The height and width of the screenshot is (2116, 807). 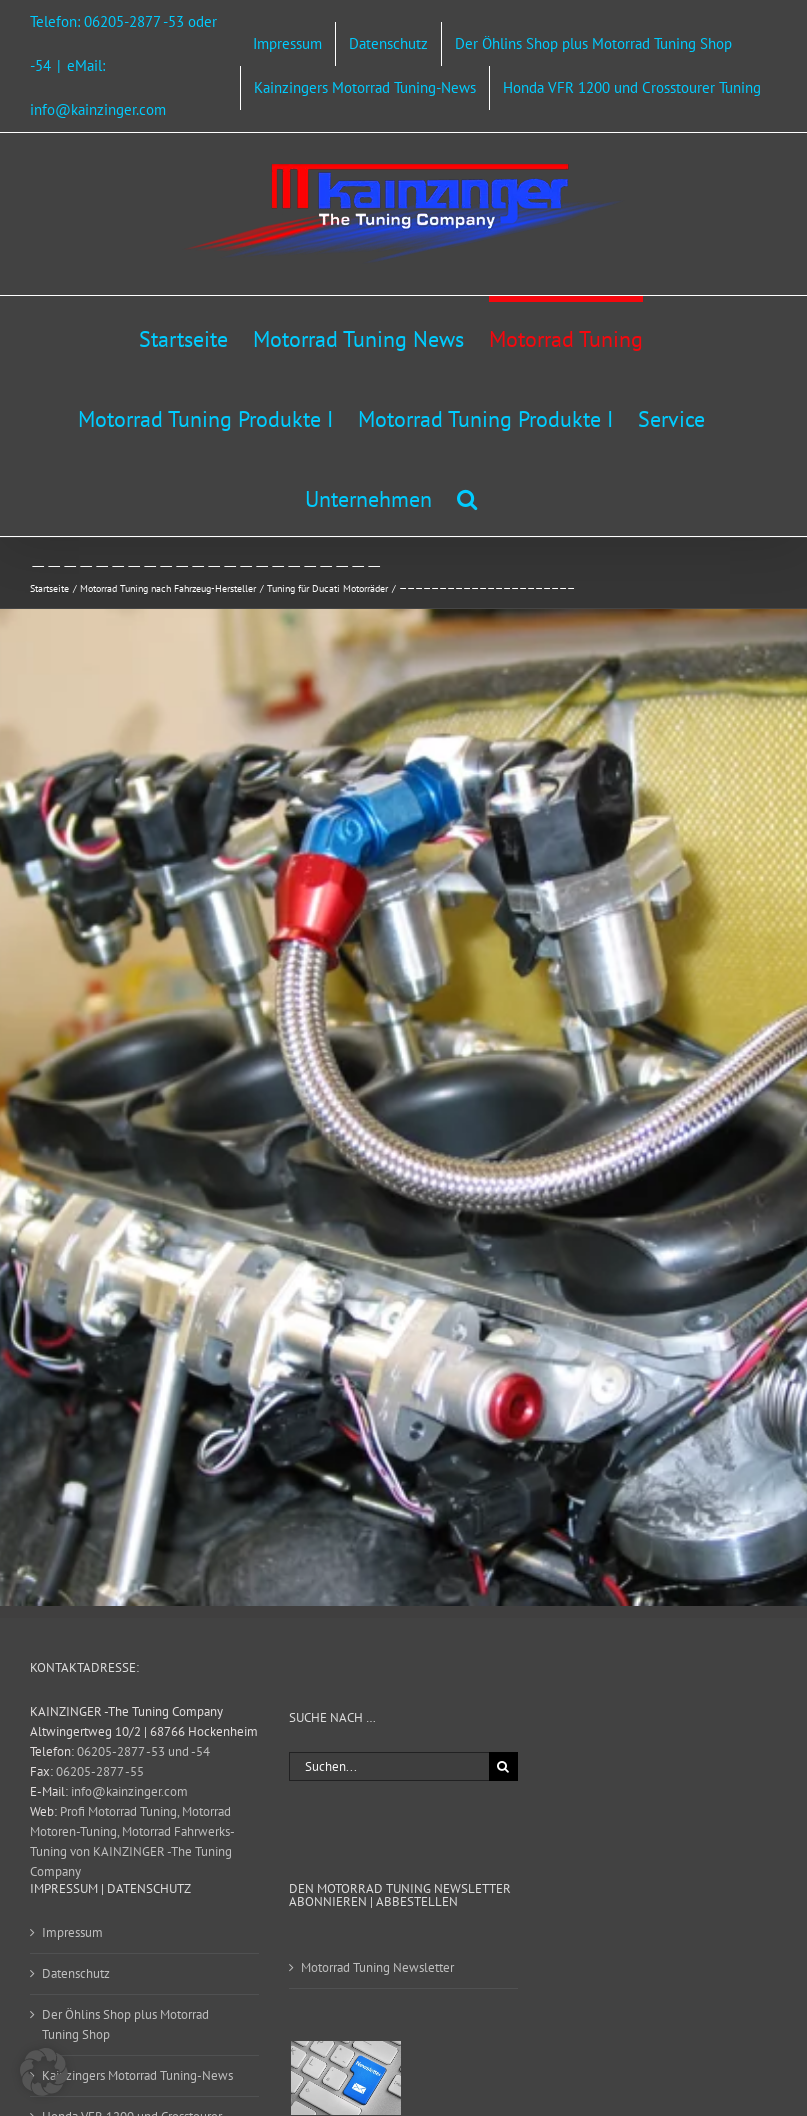 I want to click on Kainzingers Motorrad Tuning-News, so click(x=137, y=2075).